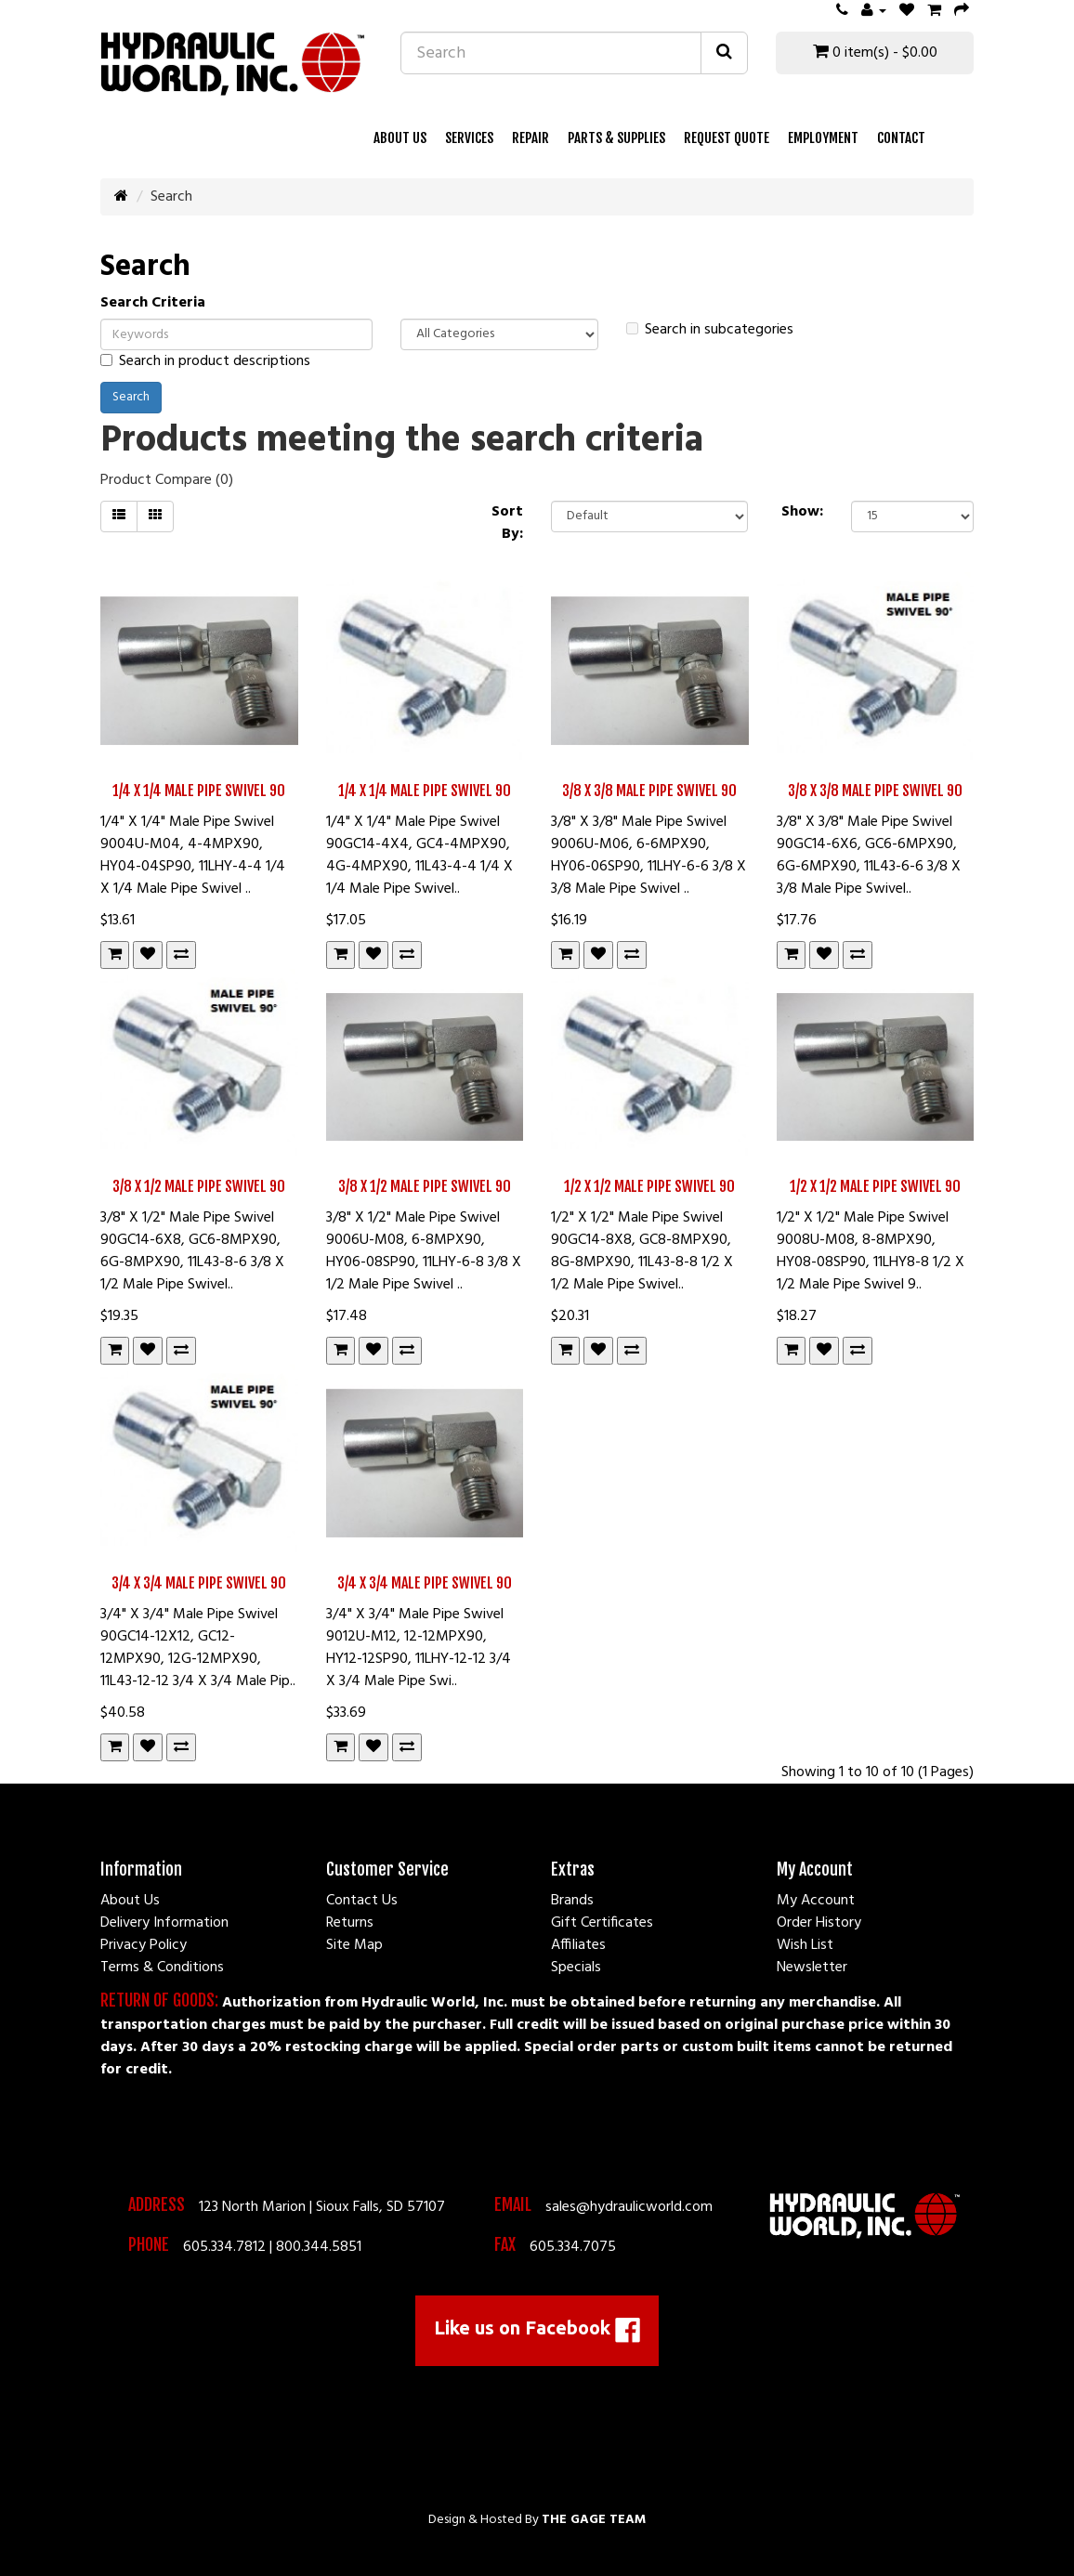  Describe the element at coordinates (629, 2207) in the screenshot. I see `sales@hydraulicworld.com` at that location.